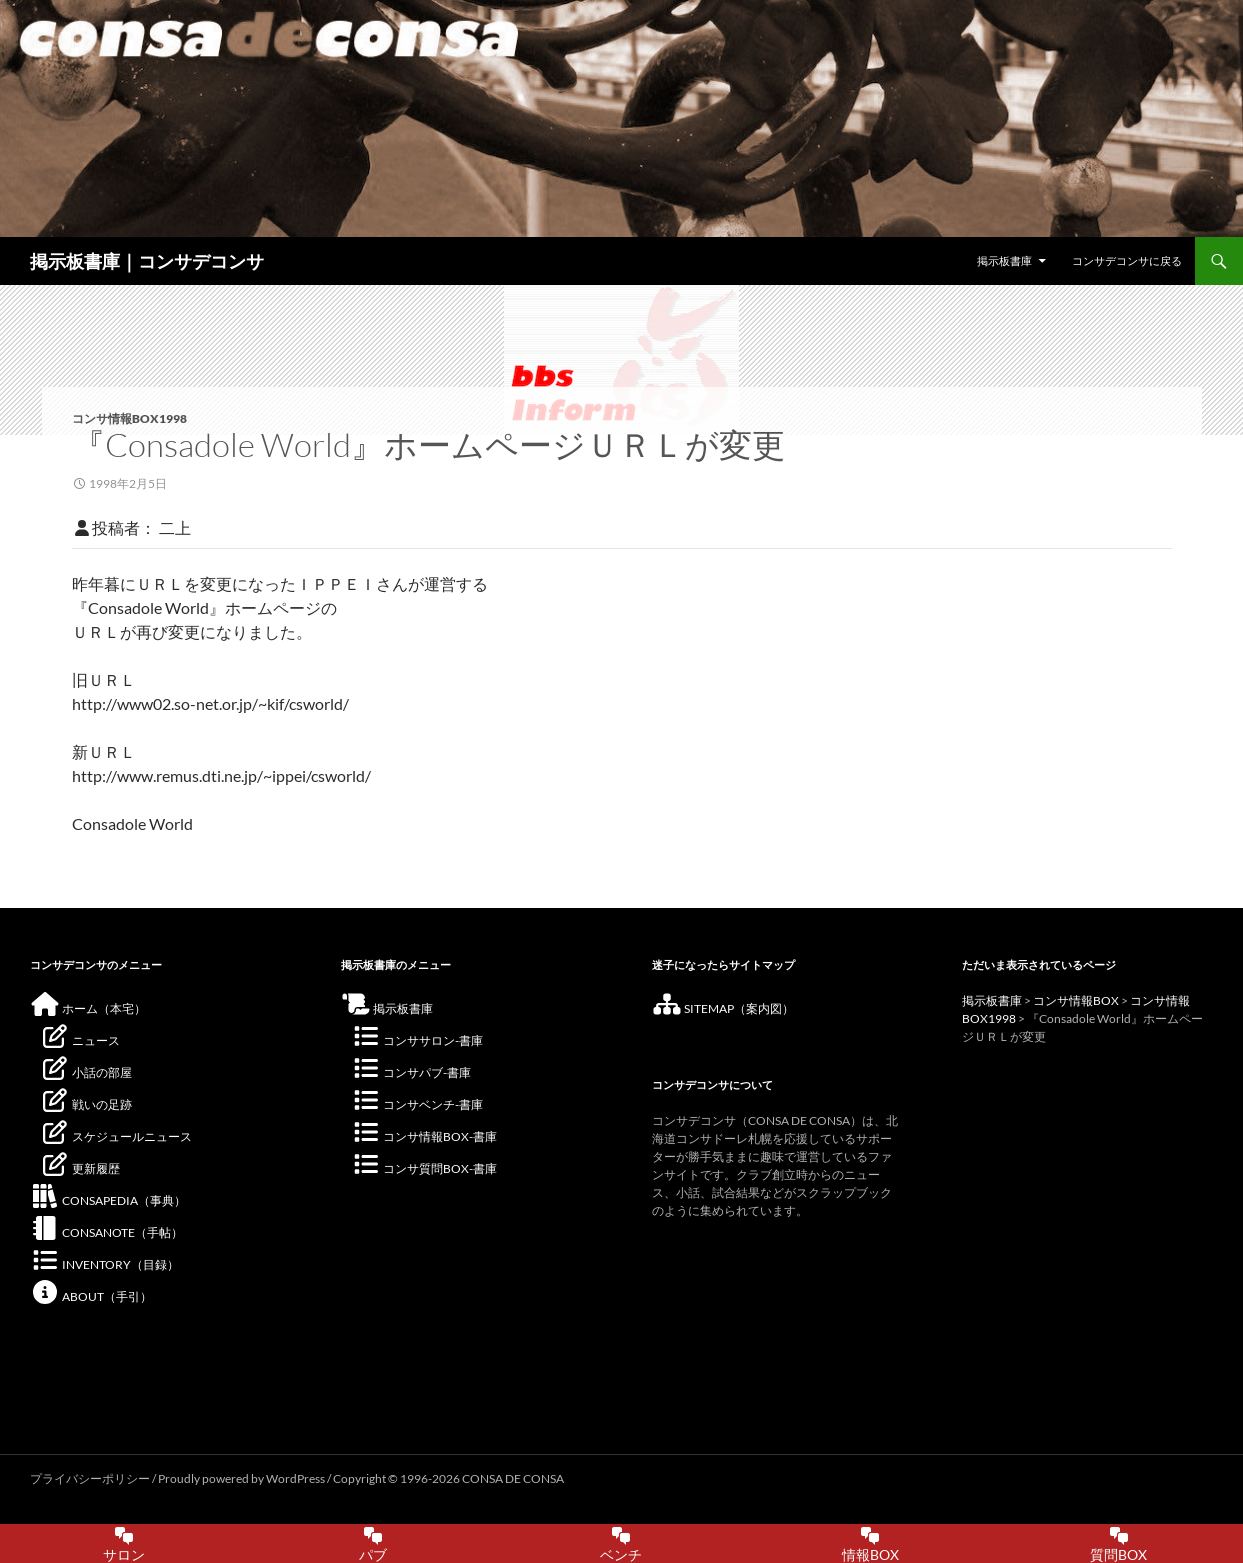 Image resolution: width=1243 pixels, height=1563 pixels. Describe the element at coordinates (86, 1104) in the screenshot. I see `戦いの足跡` at that location.